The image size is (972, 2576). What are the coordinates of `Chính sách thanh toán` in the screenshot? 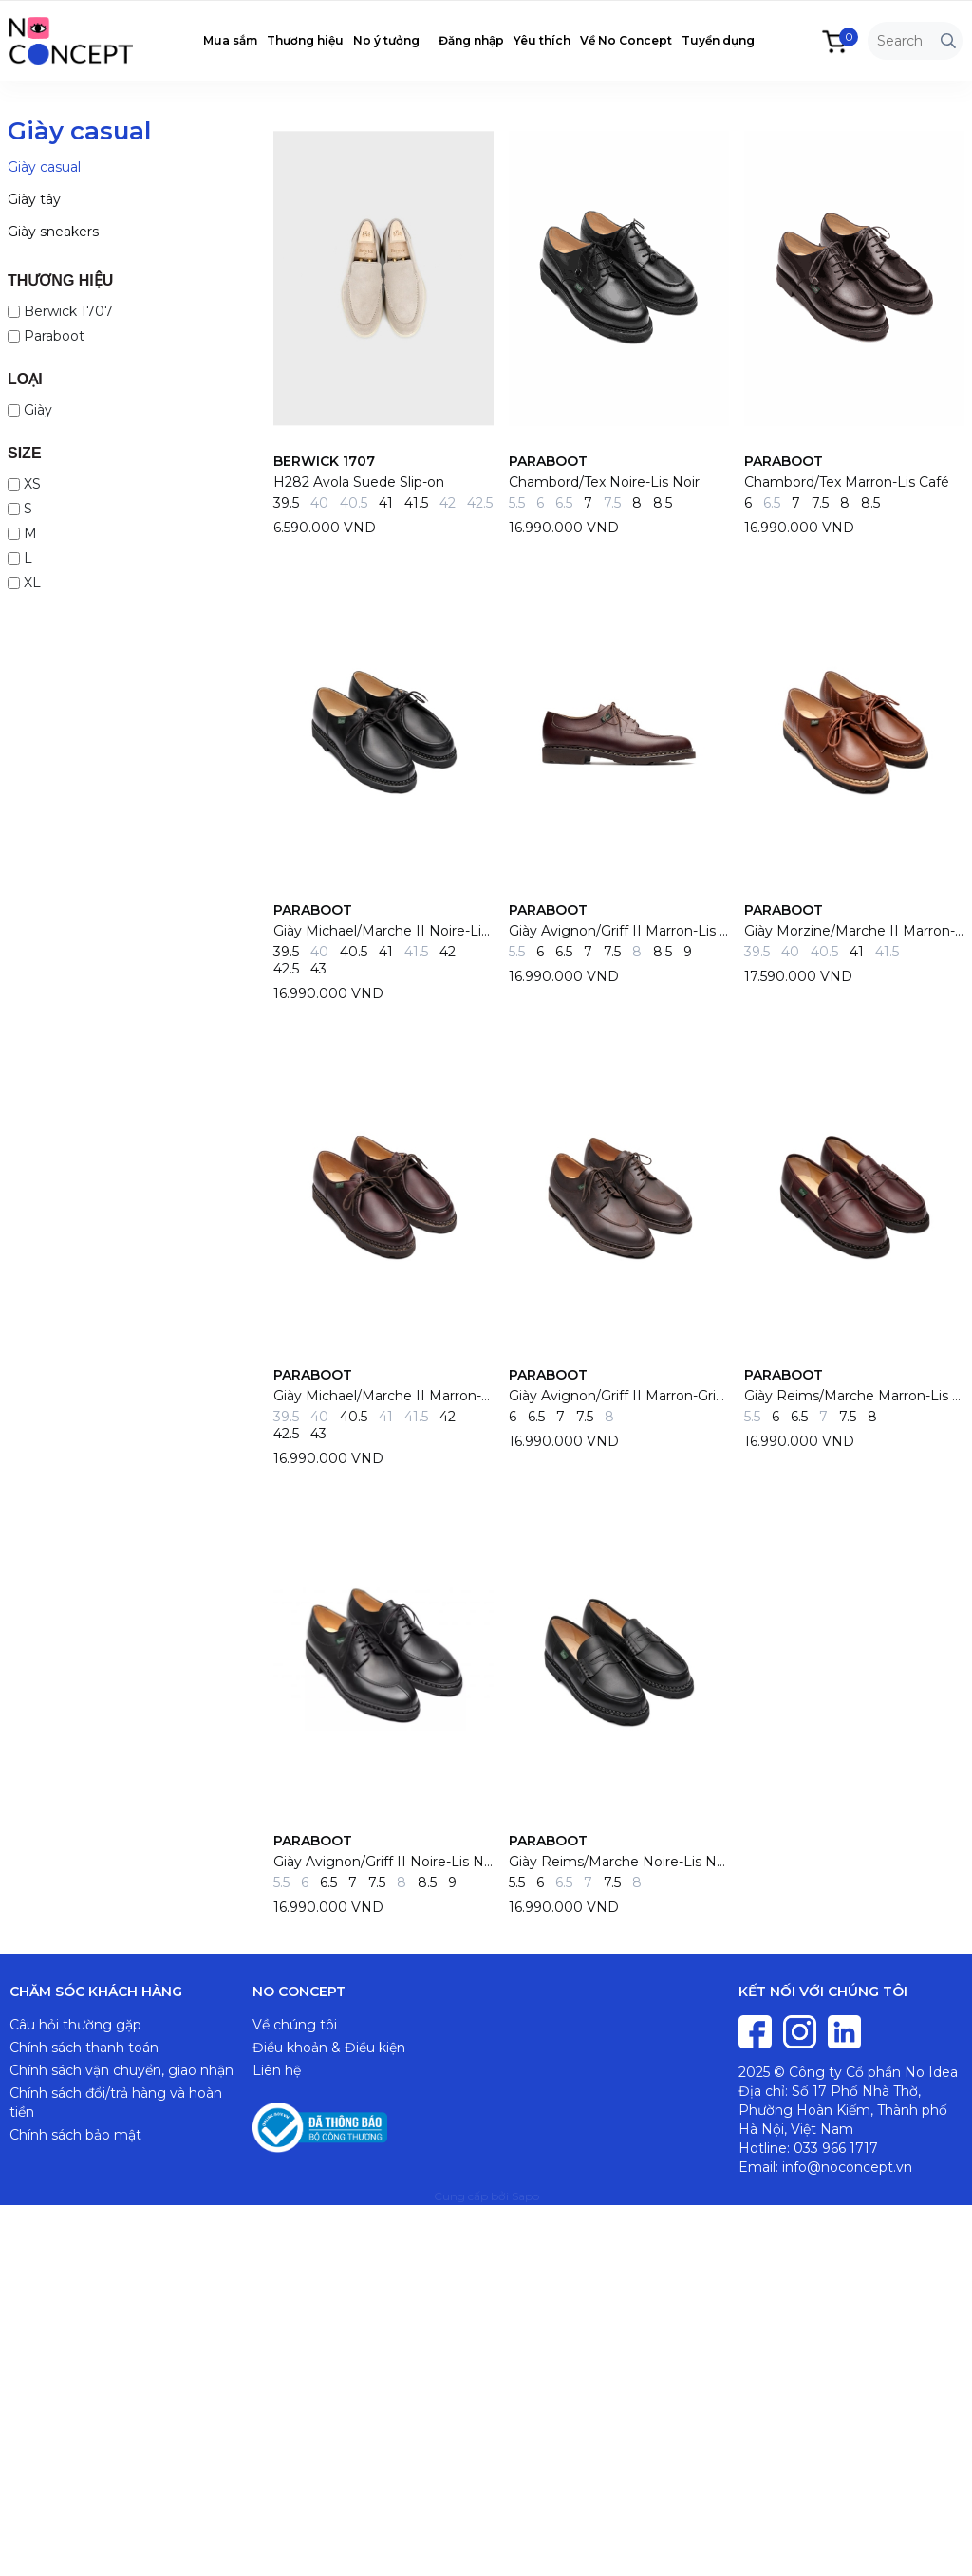 It's located at (84, 2047).